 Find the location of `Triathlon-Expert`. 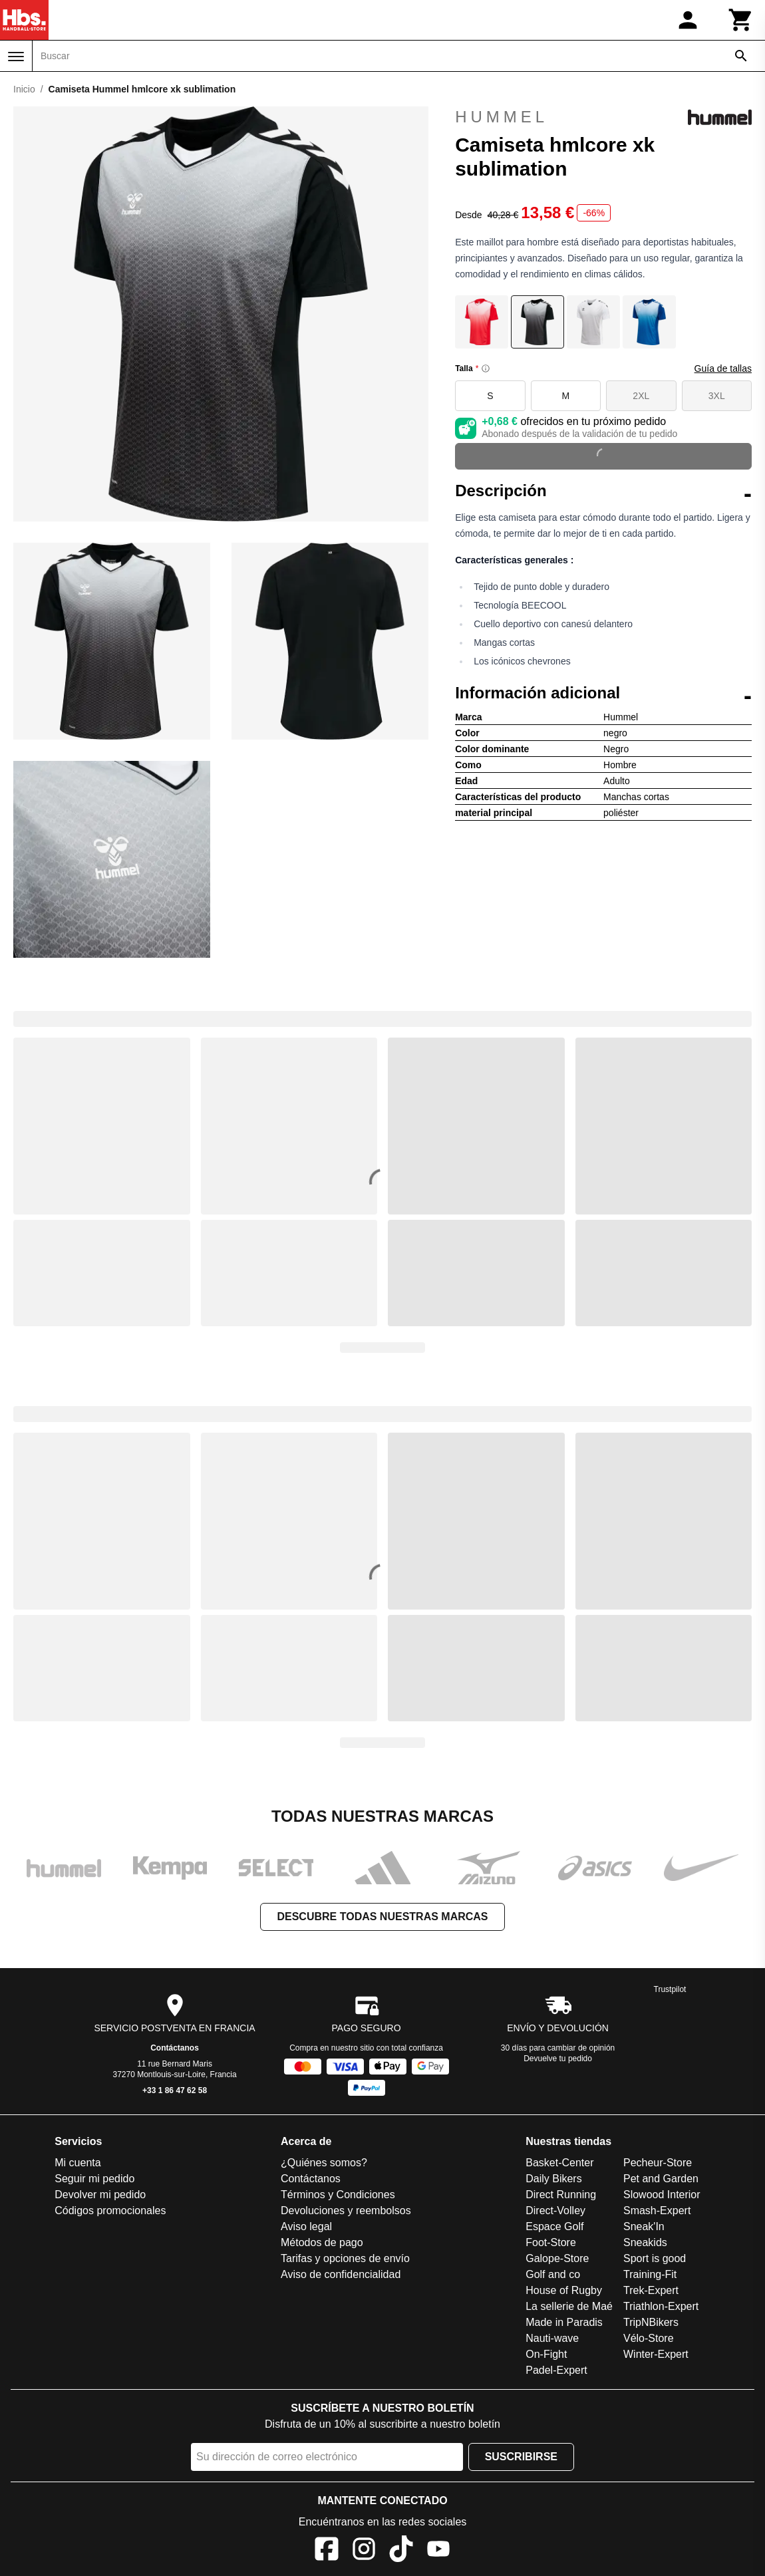

Triathlon-Expert is located at coordinates (660, 2306).